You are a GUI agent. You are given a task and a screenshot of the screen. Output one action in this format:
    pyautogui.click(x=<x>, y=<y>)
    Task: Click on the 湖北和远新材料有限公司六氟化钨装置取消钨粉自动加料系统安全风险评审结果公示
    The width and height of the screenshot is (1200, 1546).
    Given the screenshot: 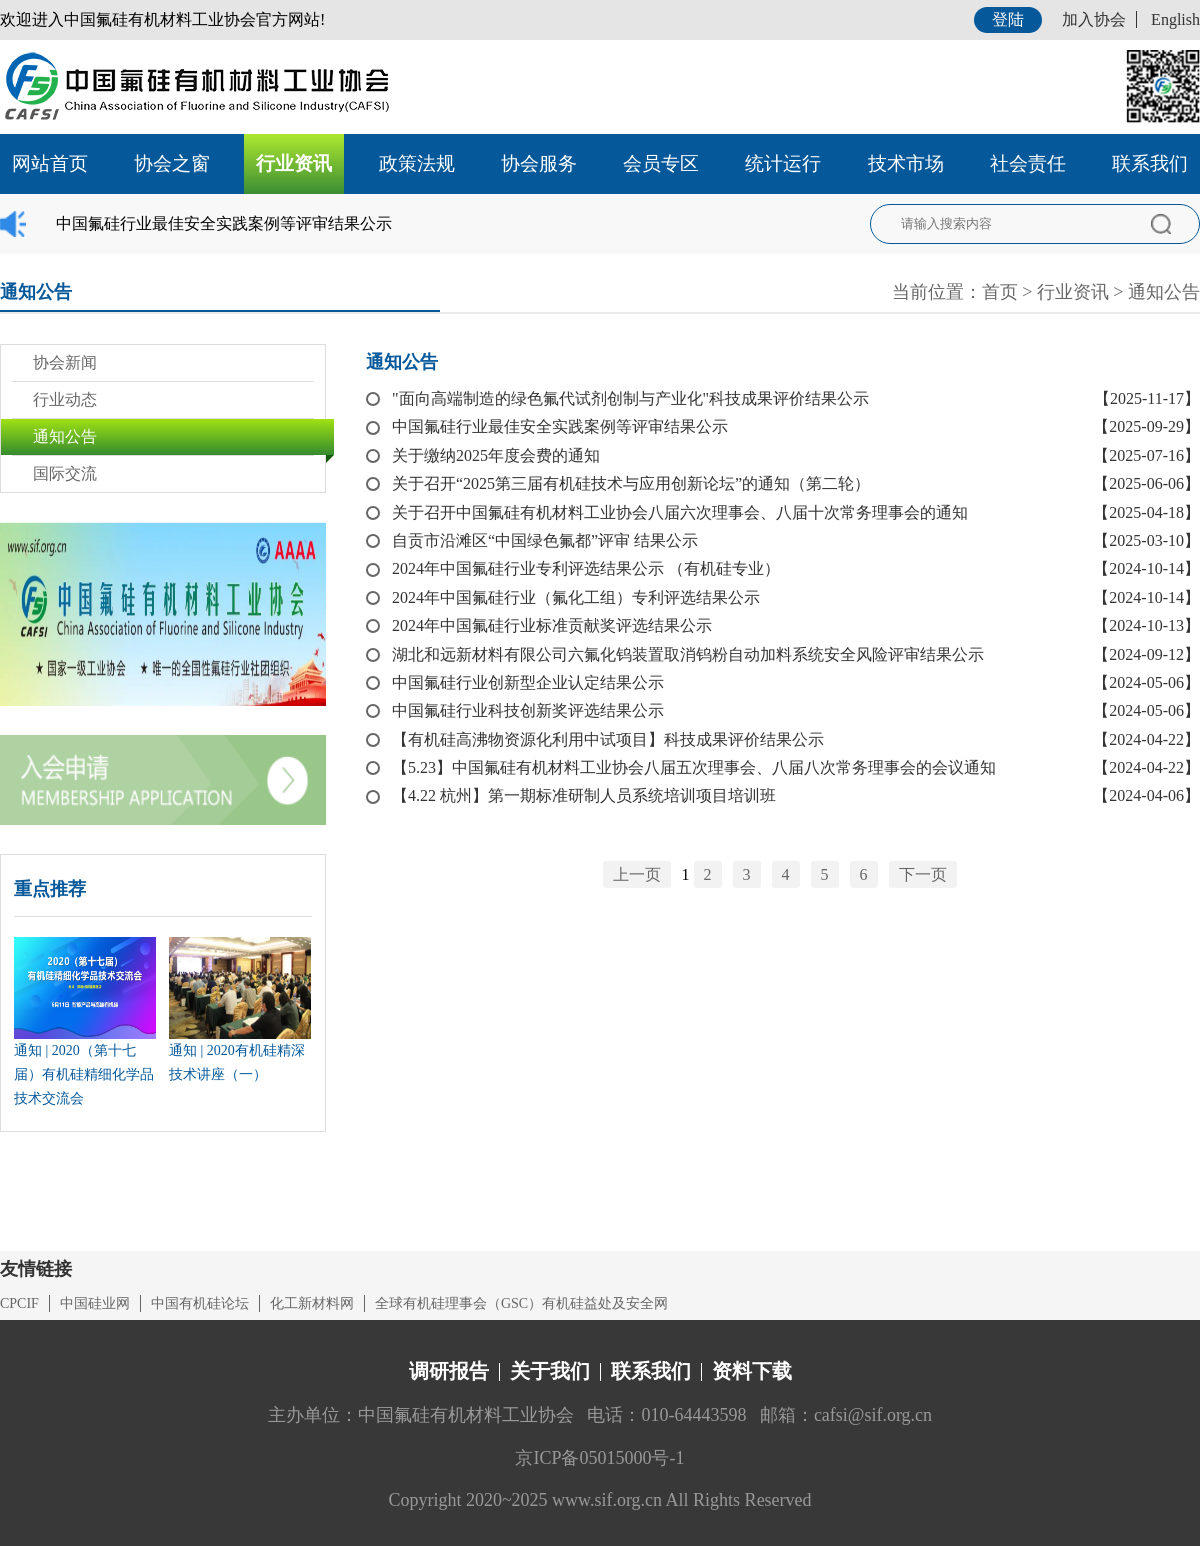 What is the action you would take?
    pyautogui.click(x=688, y=654)
    